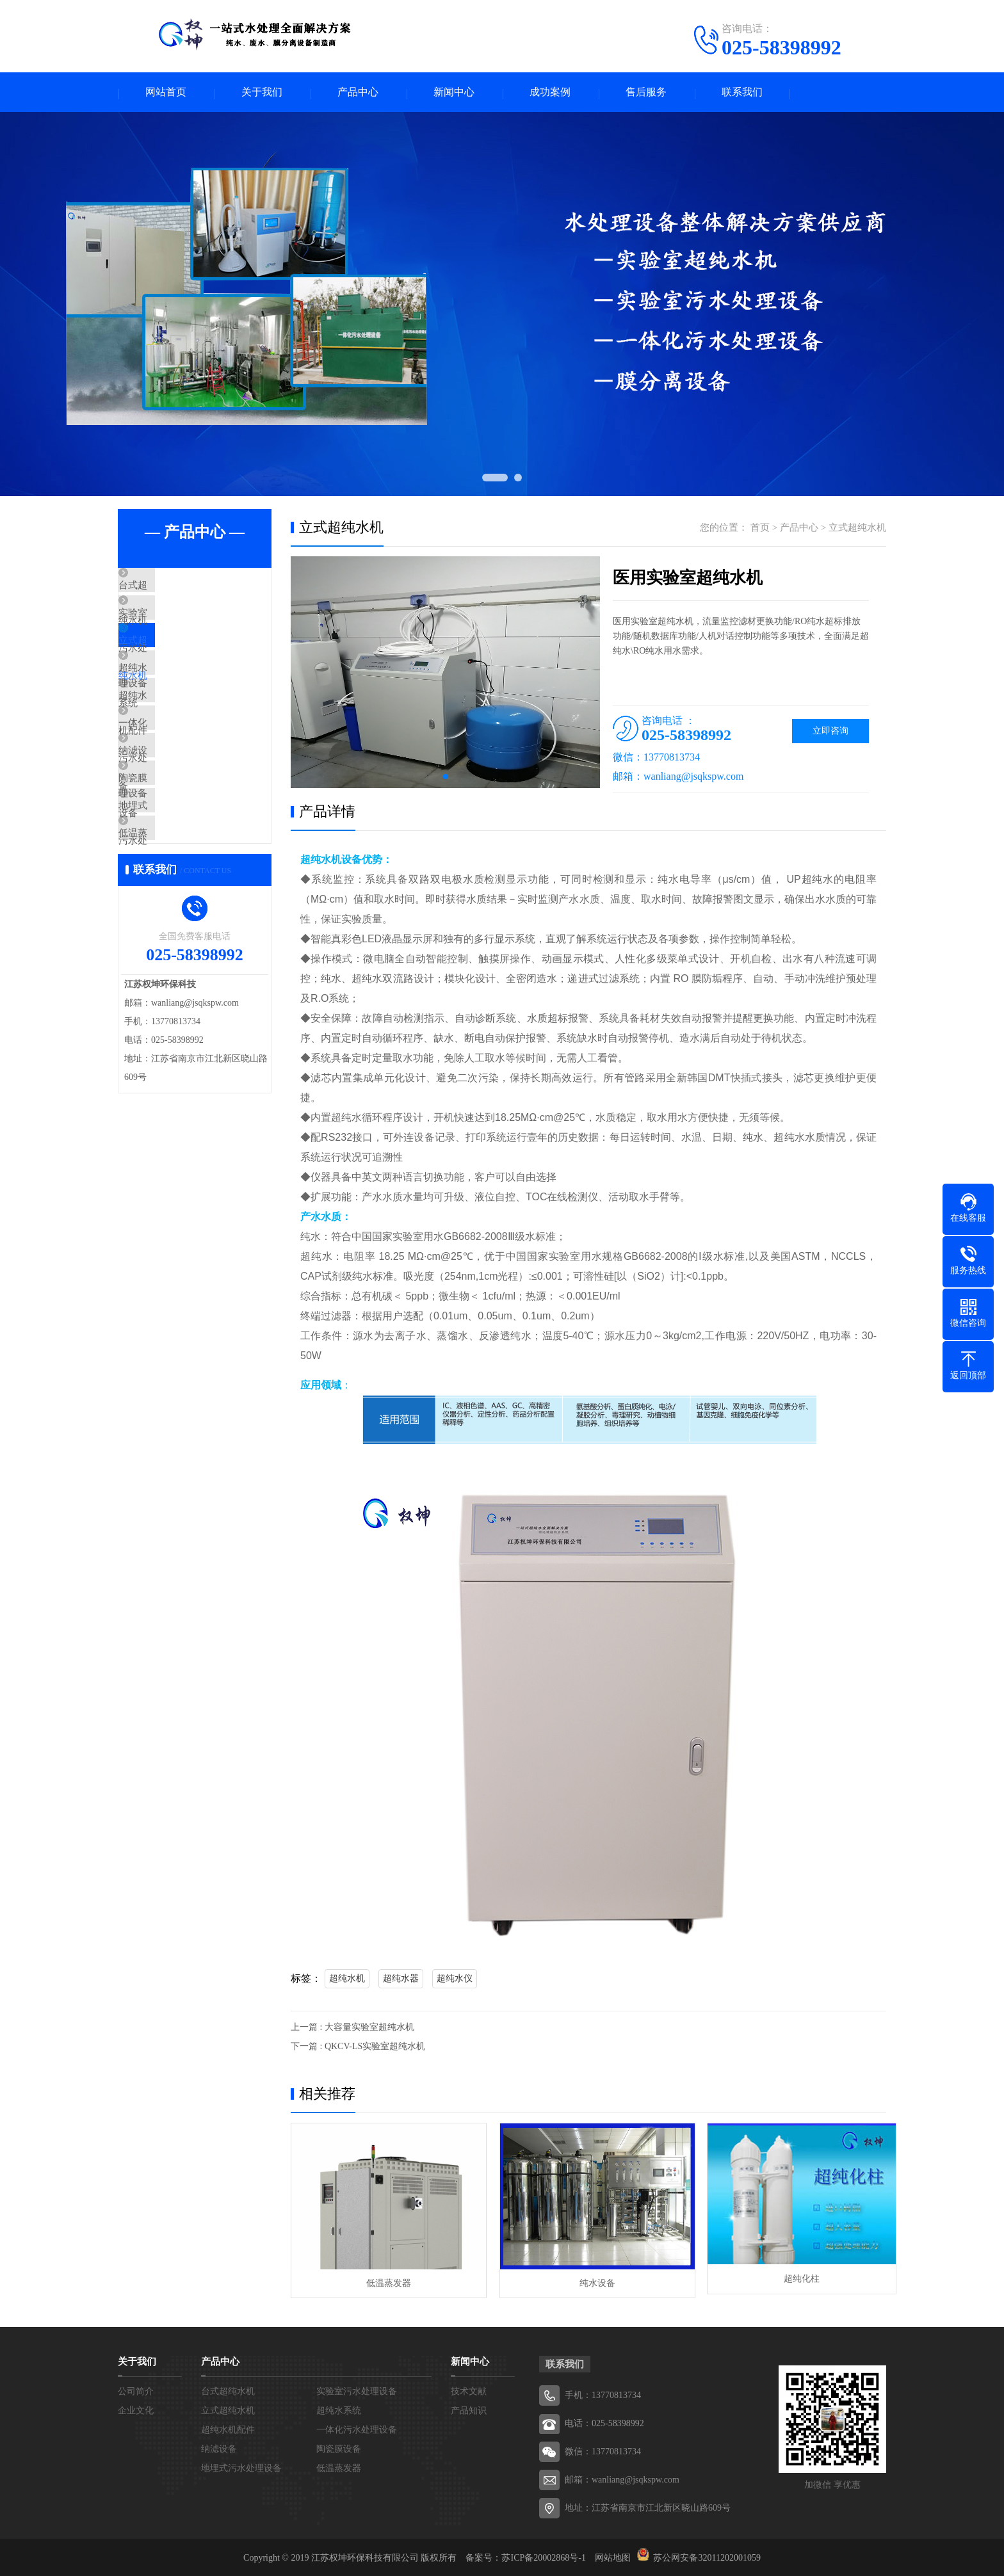 This screenshot has width=1004, height=2576. What do you see at coordinates (347, 1980) in the screenshot?
I see `超纯水机` at bounding box center [347, 1980].